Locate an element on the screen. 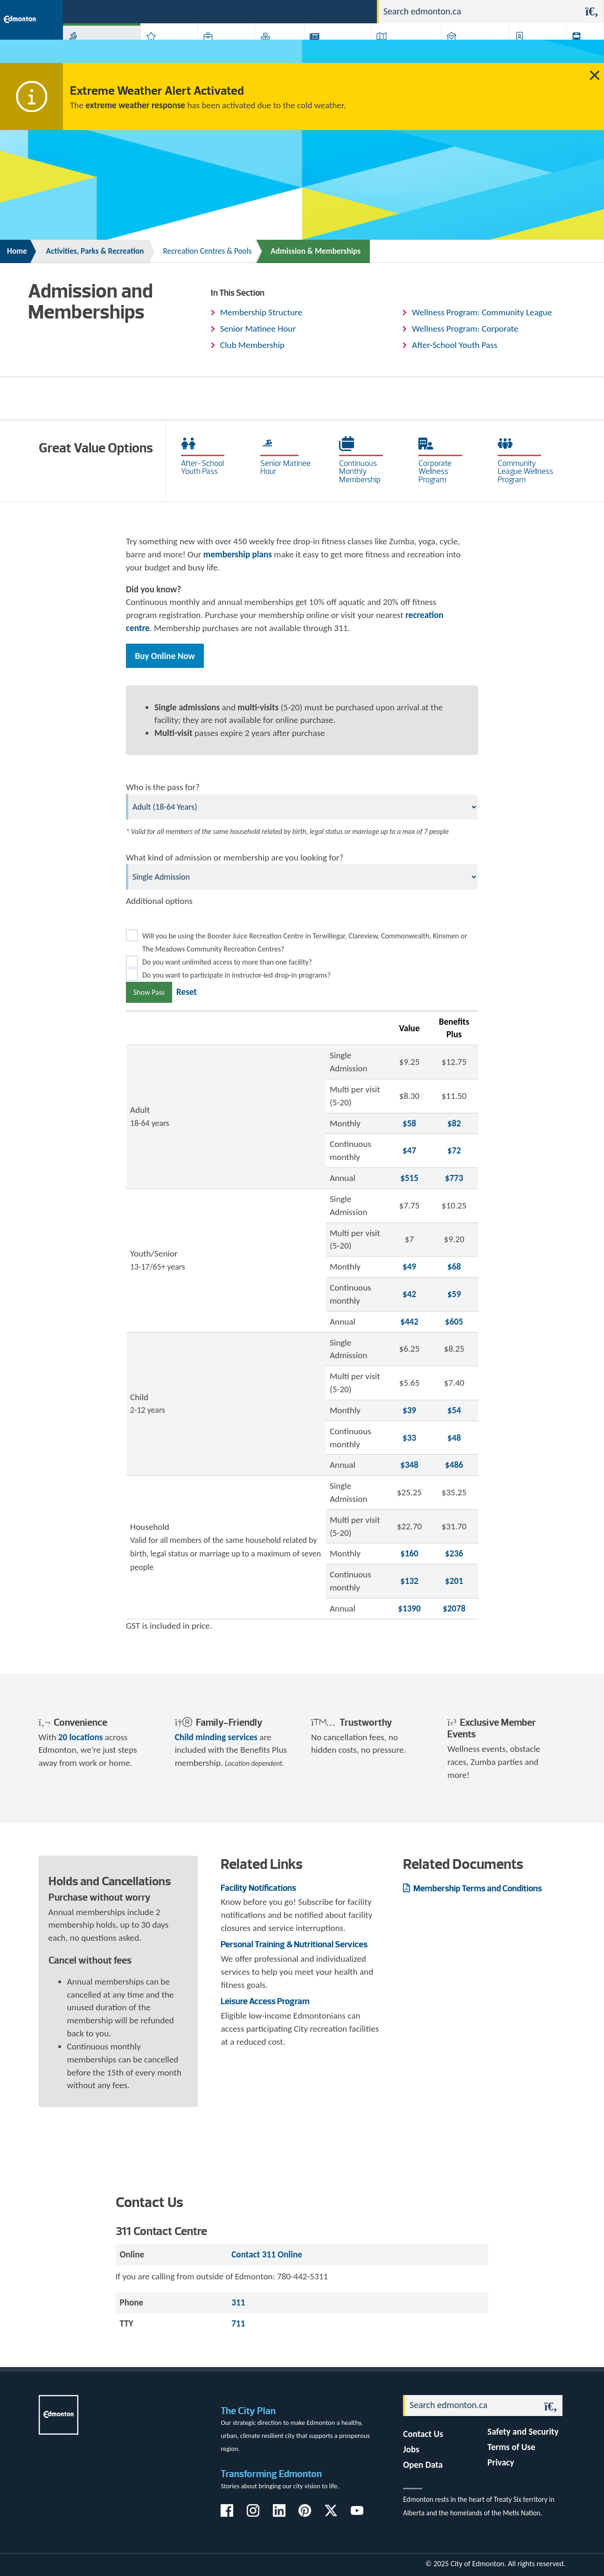 This screenshot has height=2576, width=604. City-run Projects & Plans is located at coordinates (333, 50).